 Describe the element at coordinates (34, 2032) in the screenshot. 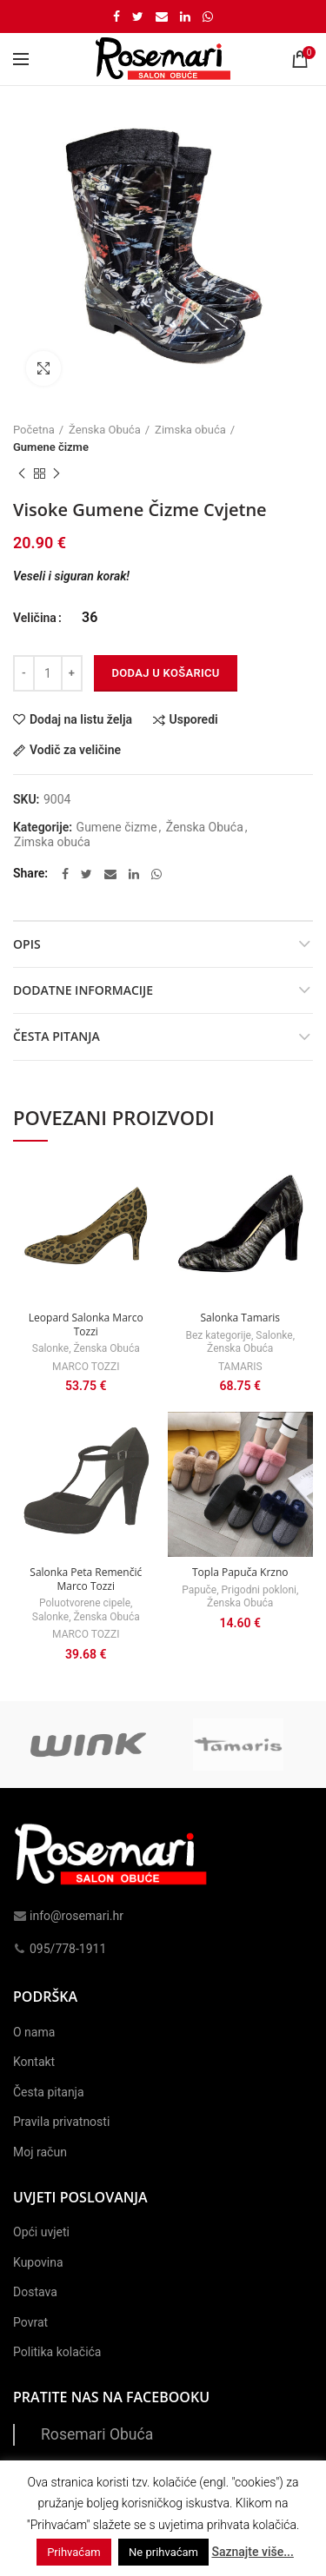

I see `O nama` at that location.